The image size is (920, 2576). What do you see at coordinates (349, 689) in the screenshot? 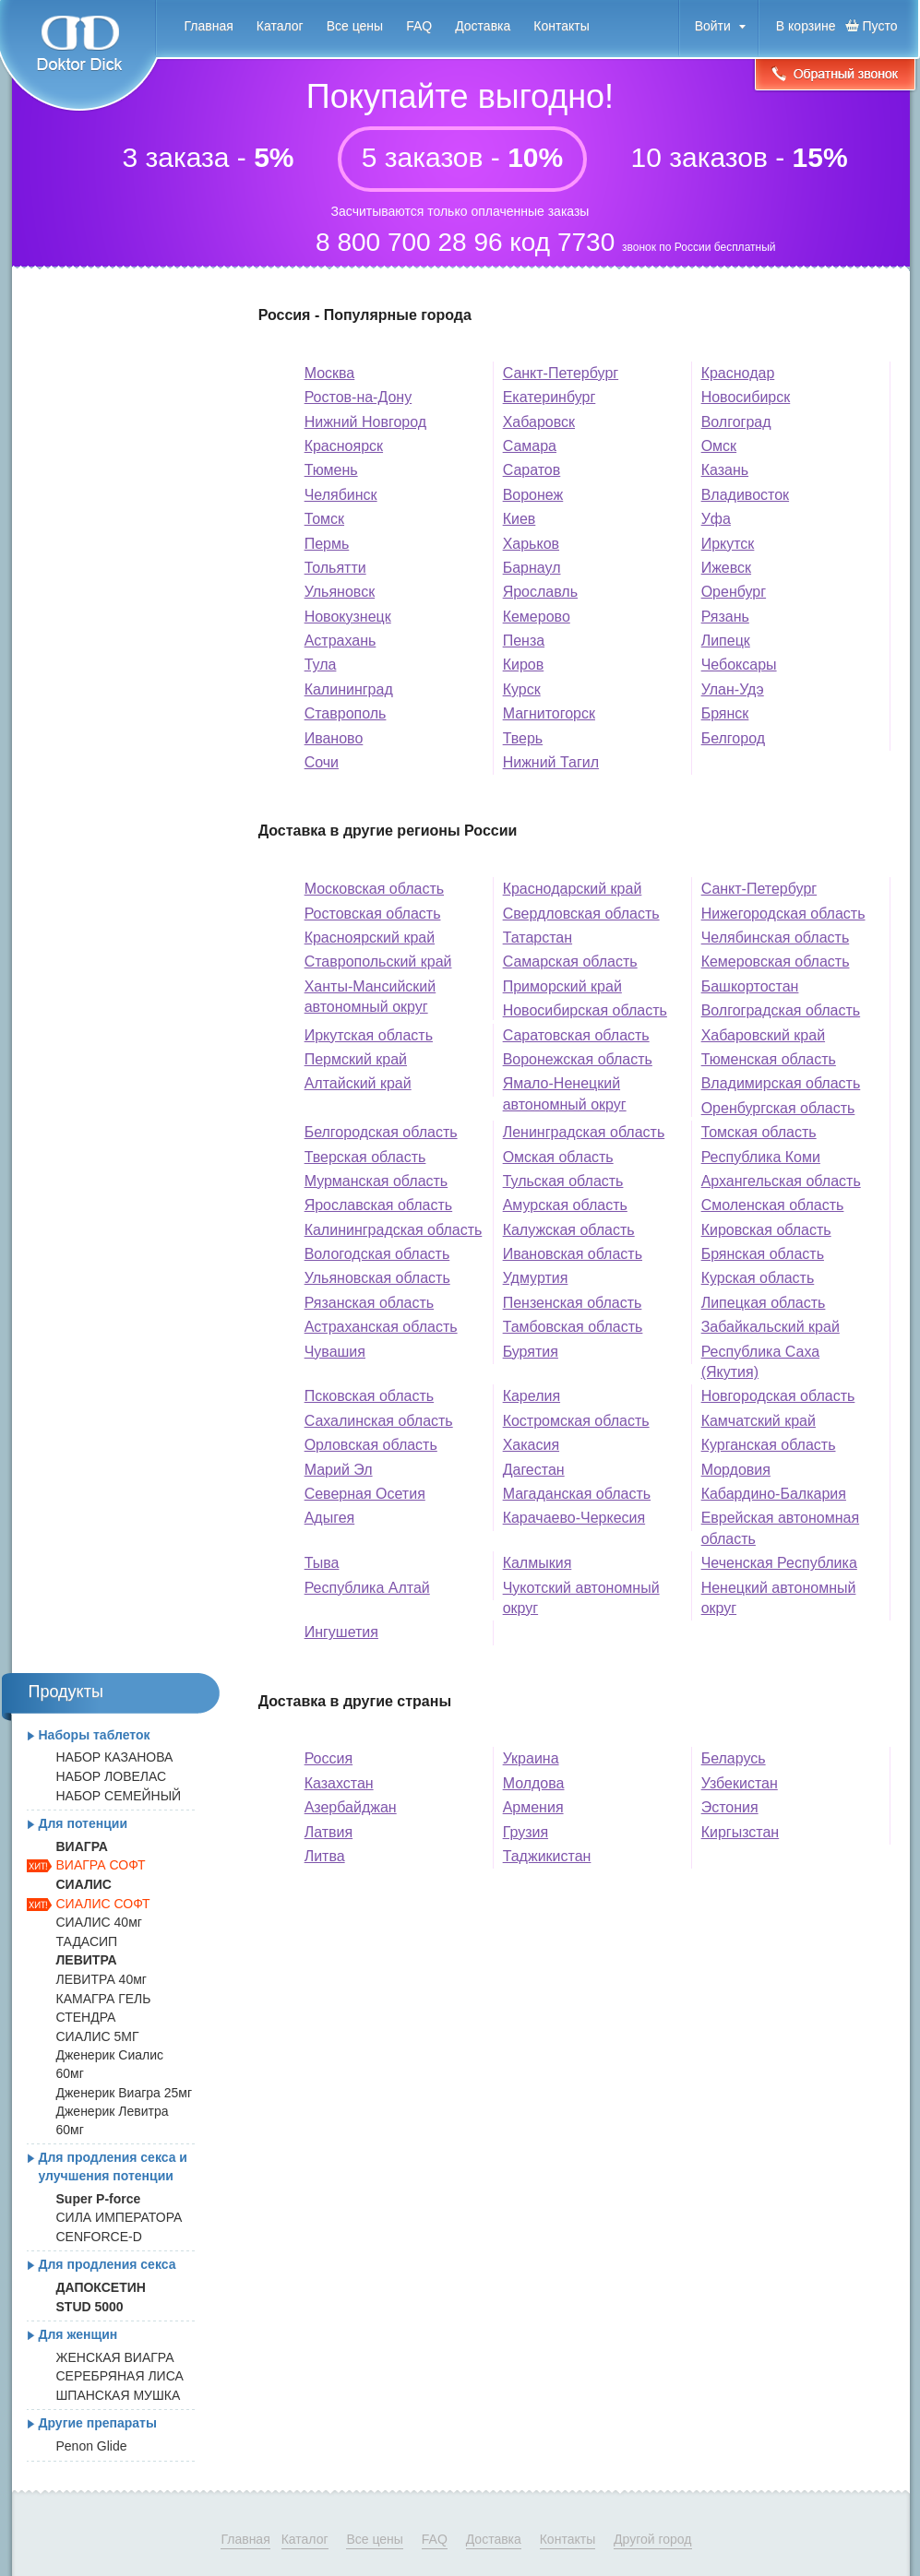
I see `Калининград` at bounding box center [349, 689].